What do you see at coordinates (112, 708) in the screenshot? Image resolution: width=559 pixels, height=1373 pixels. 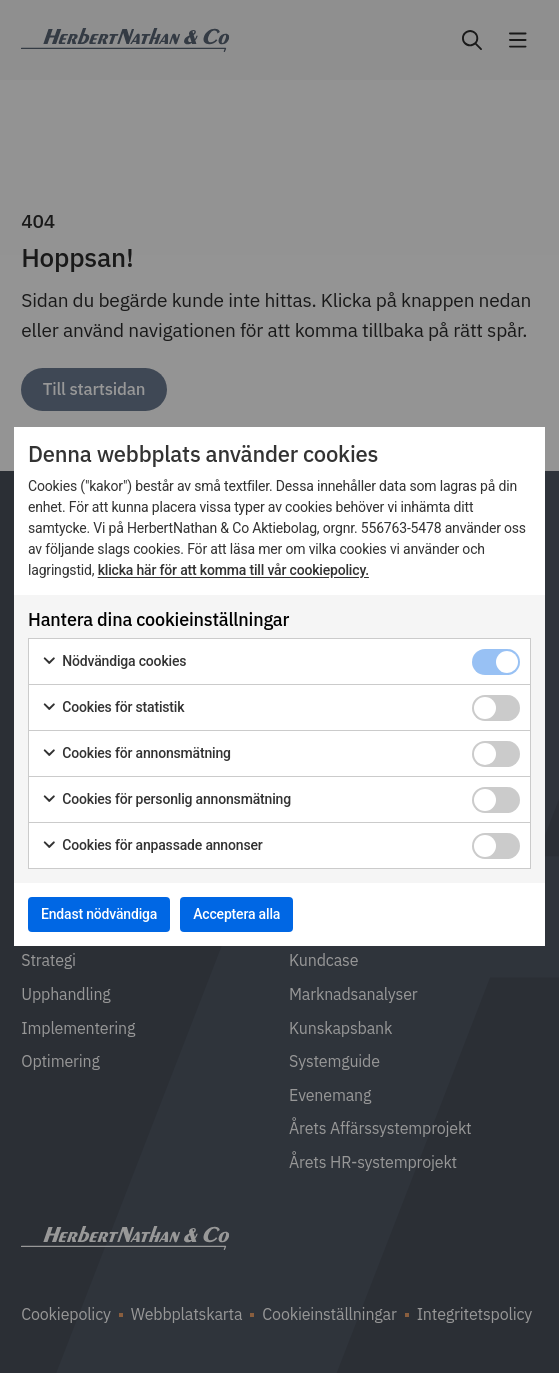 I see `Cookies för statistik` at bounding box center [112, 708].